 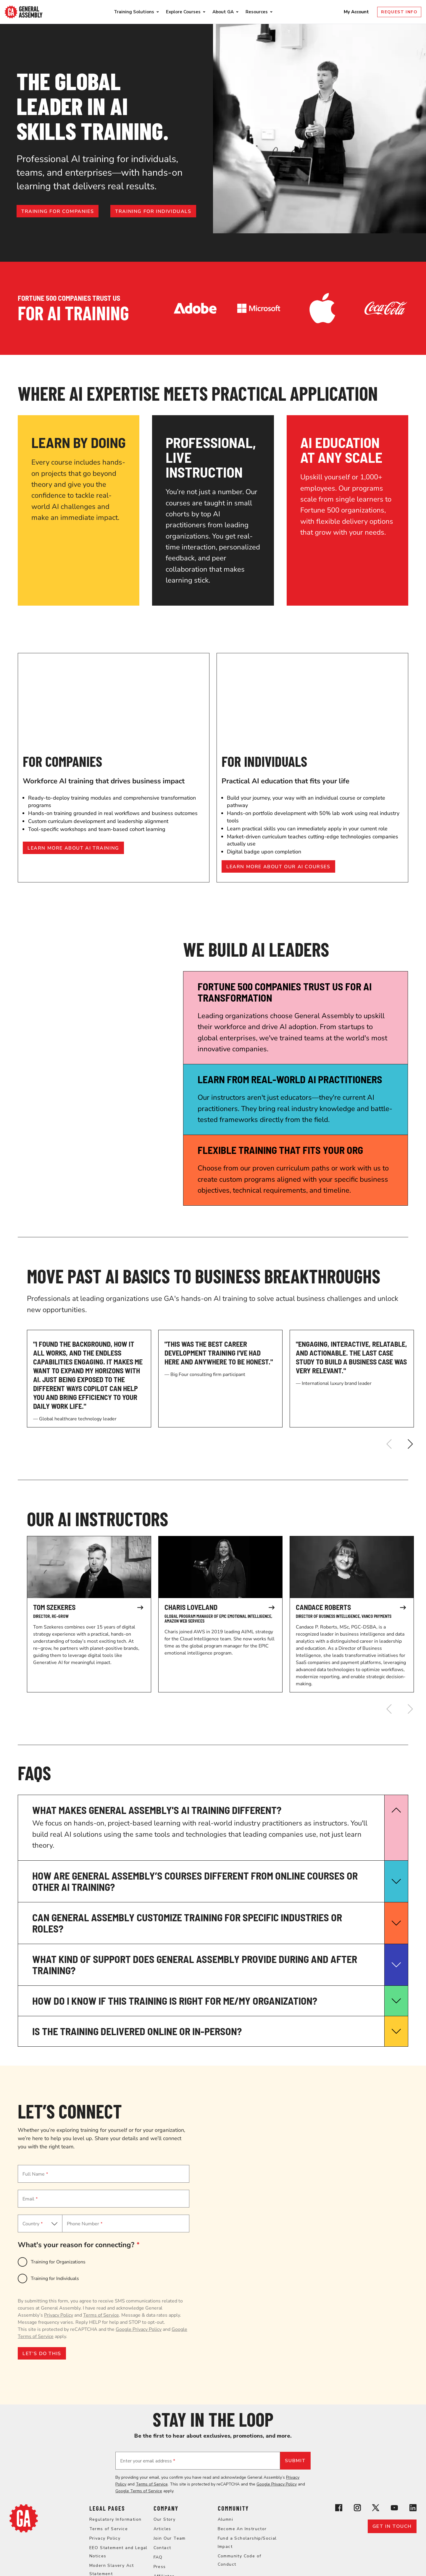 What do you see at coordinates (223, 12) in the screenshot?
I see `About GA` at bounding box center [223, 12].